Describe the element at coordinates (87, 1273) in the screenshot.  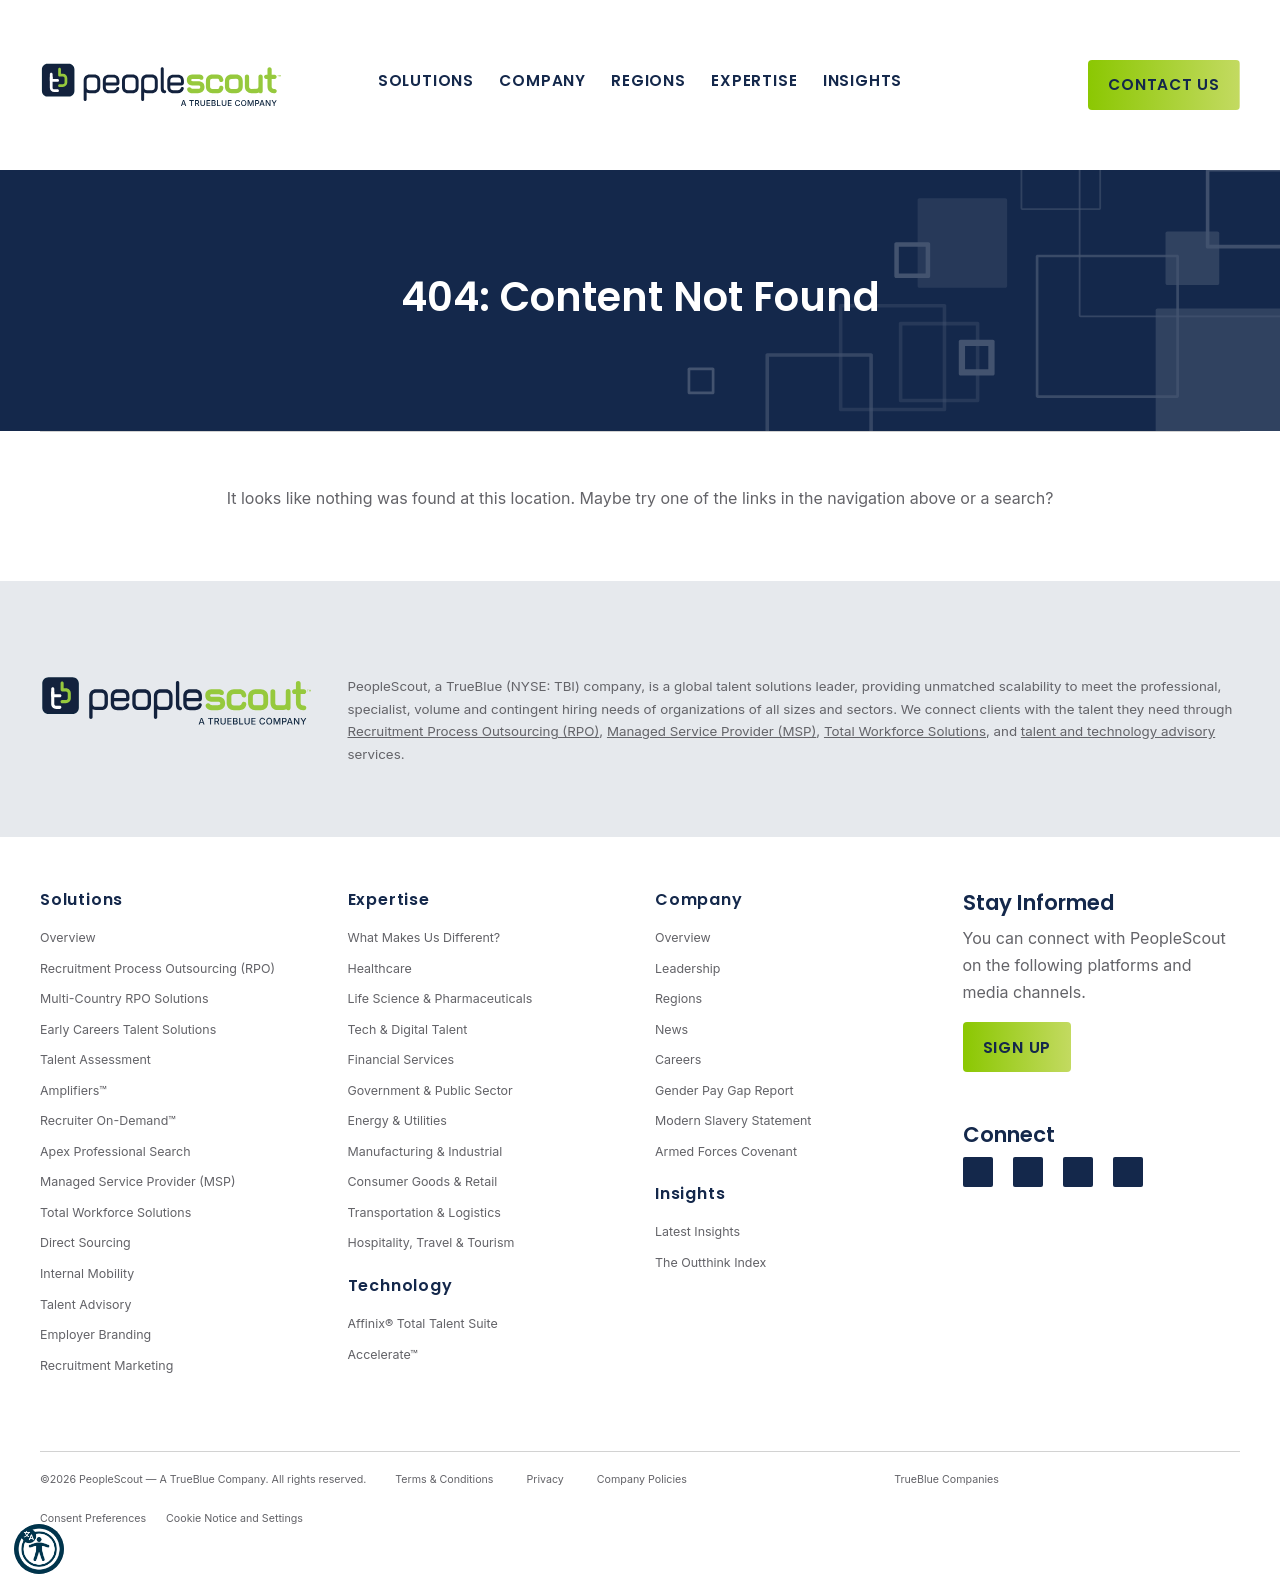
I see `Internal Mobility` at that location.